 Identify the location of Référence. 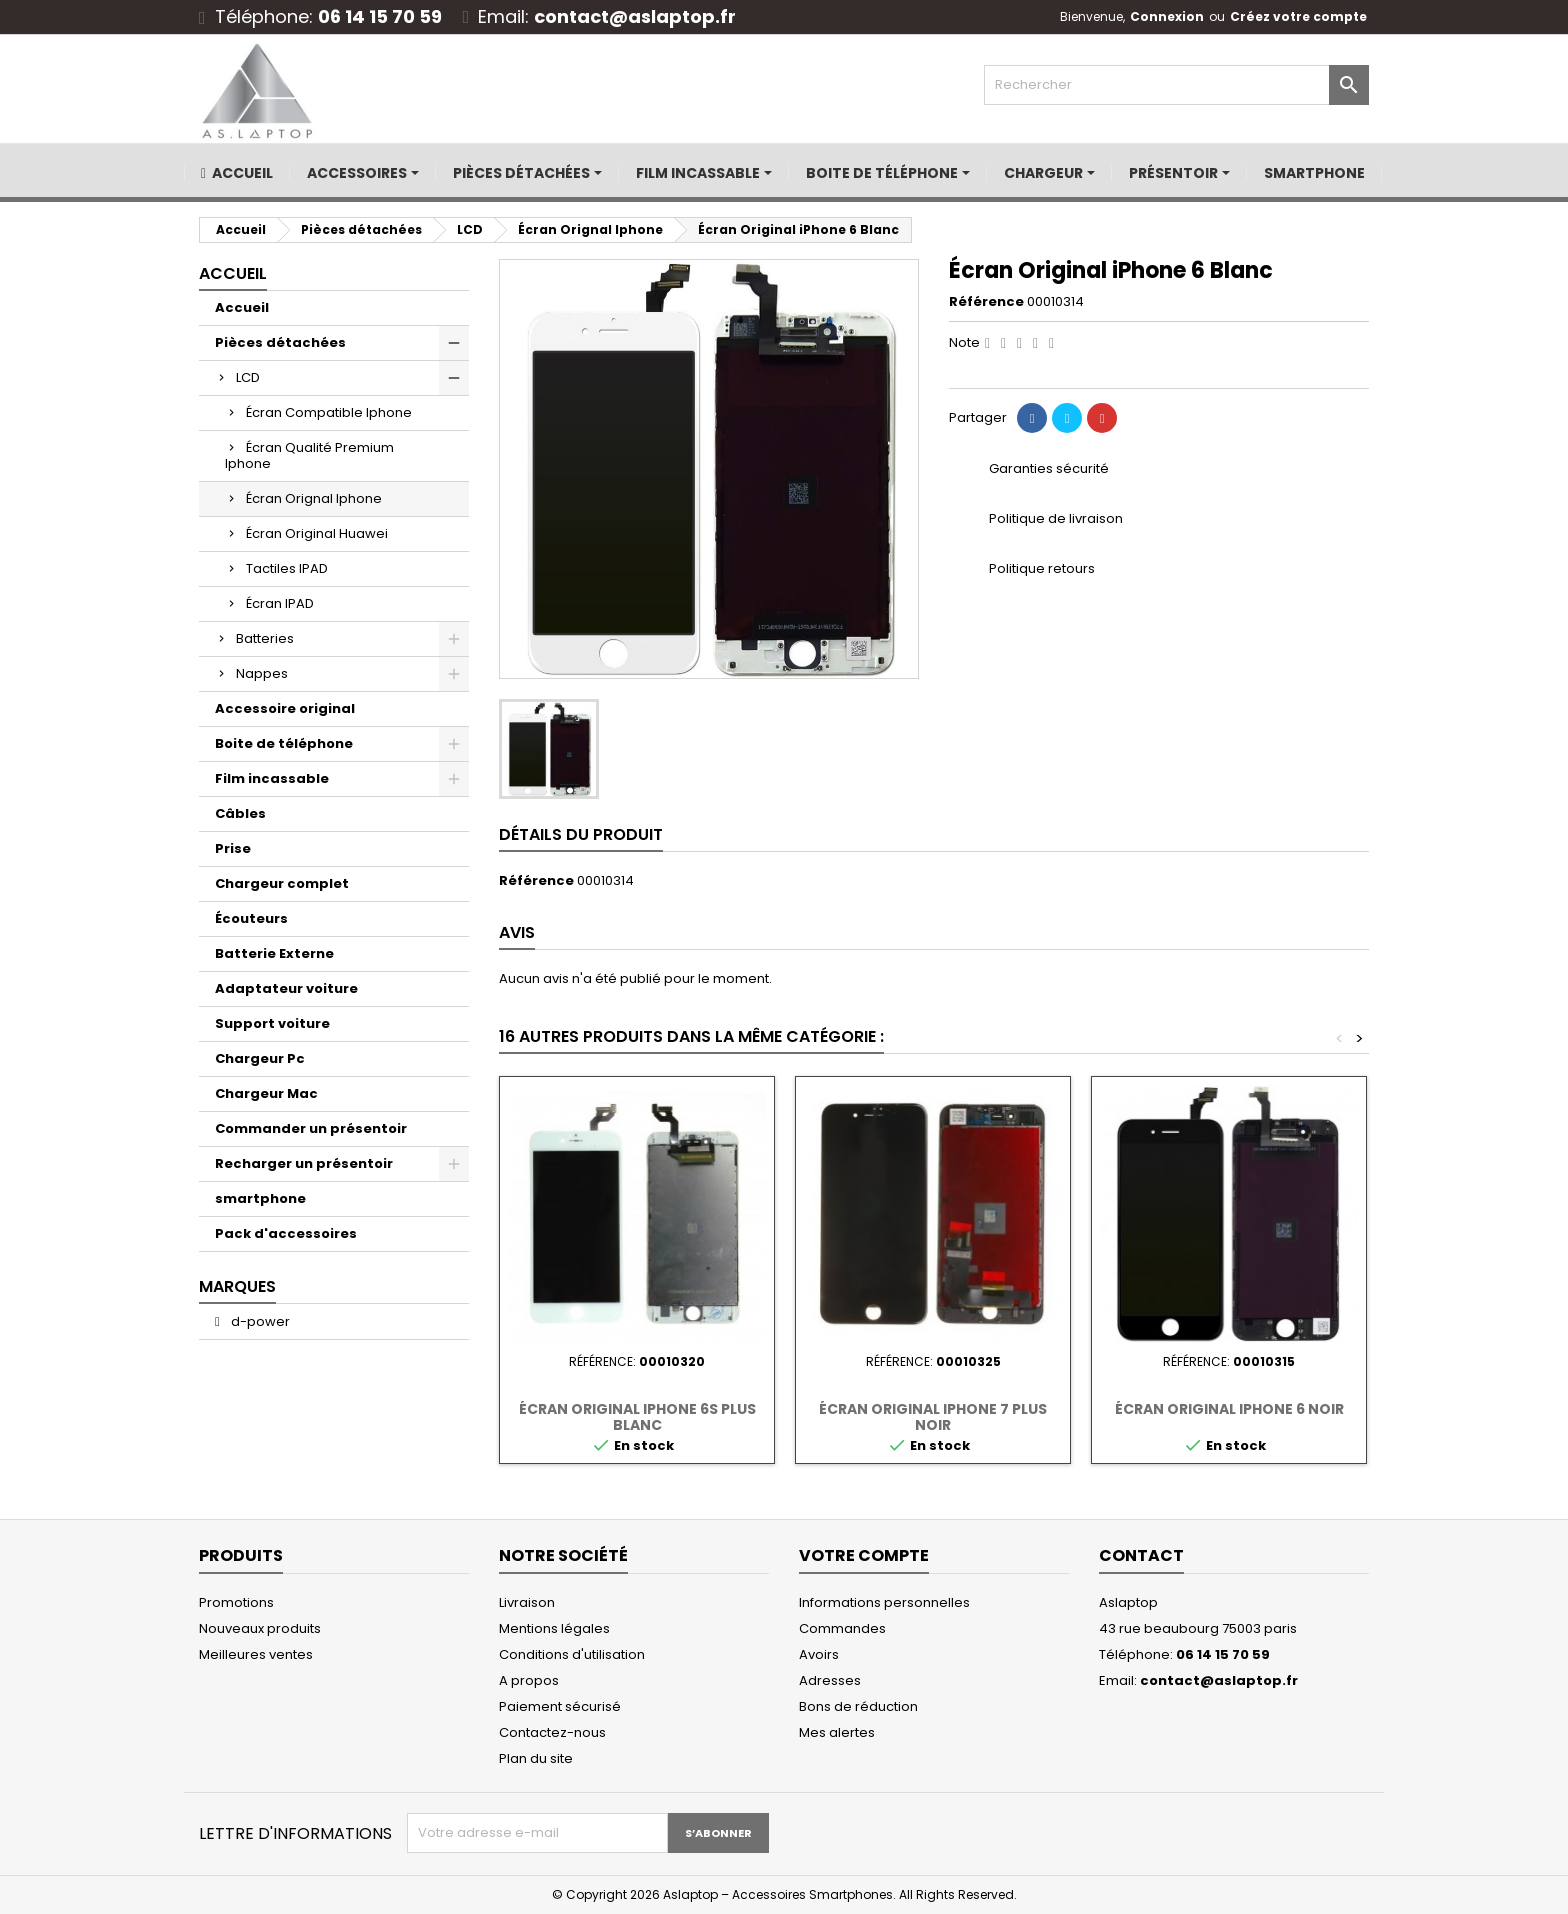
(986, 302).